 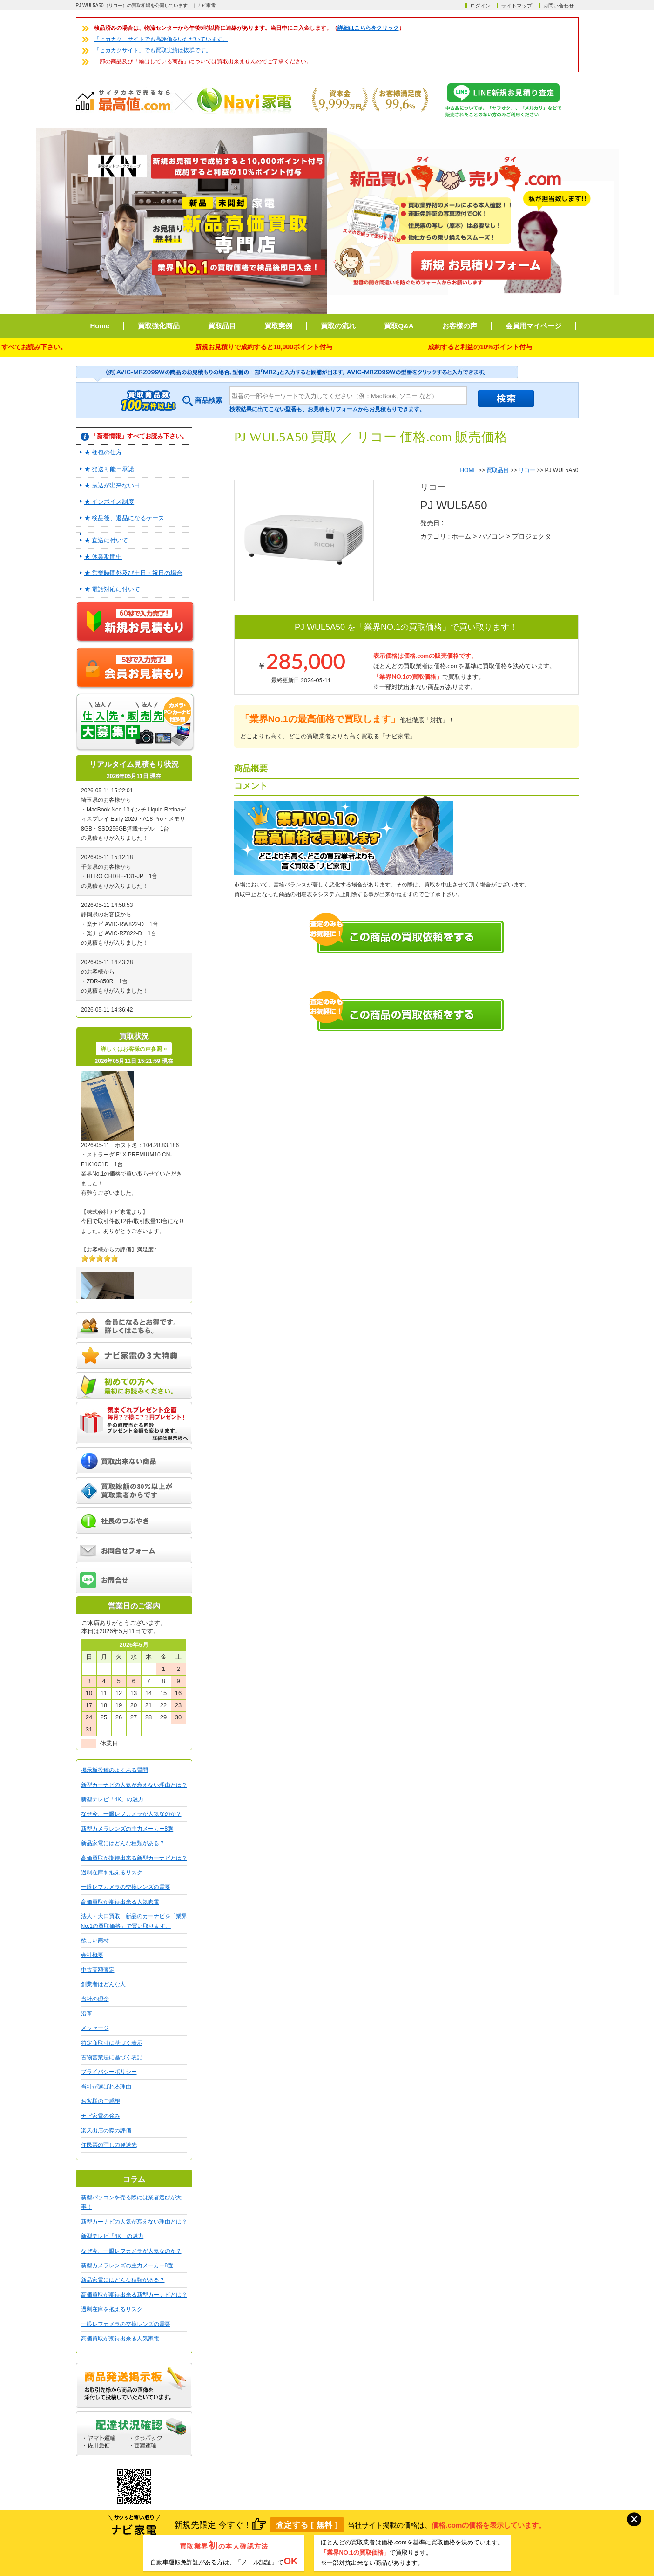 What do you see at coordinates (124, 517) in the screenshot?
I see `★ 検品後、返品になるケース` at bounding box center [124, 517].